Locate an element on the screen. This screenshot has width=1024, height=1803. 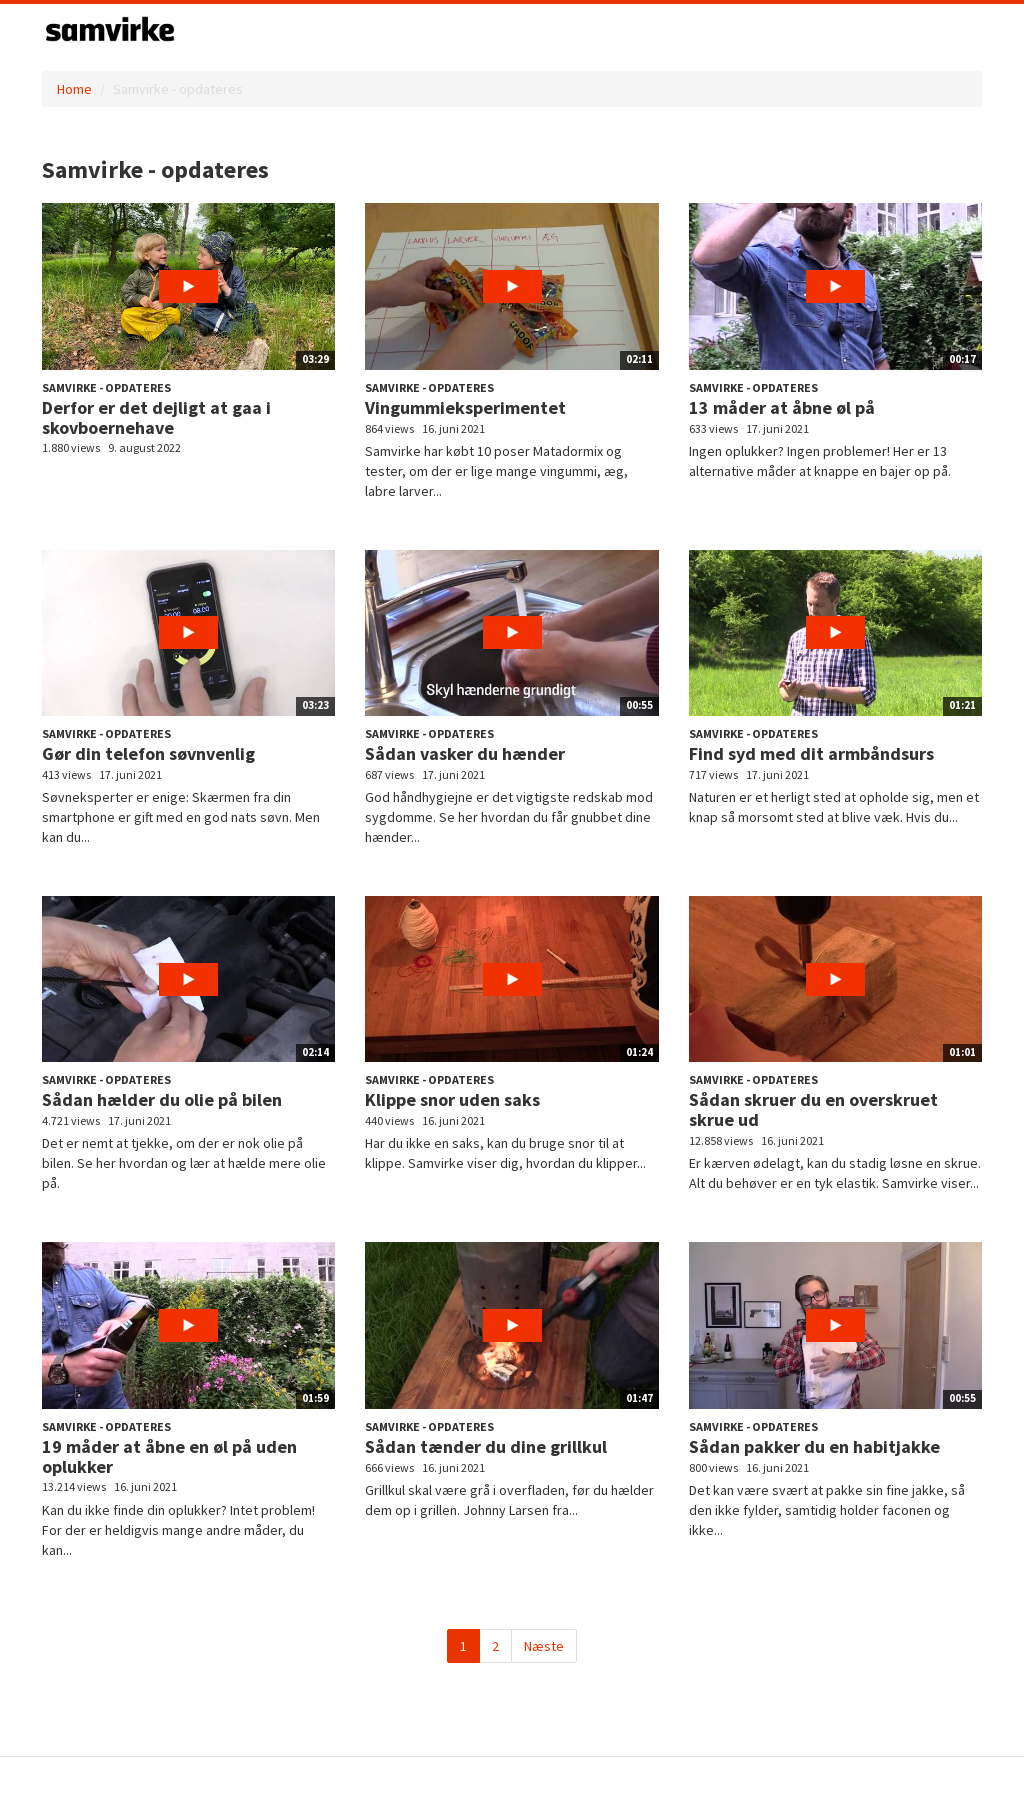
Sådan pakker du en habitjakke is located at coordinates (814, 1446).